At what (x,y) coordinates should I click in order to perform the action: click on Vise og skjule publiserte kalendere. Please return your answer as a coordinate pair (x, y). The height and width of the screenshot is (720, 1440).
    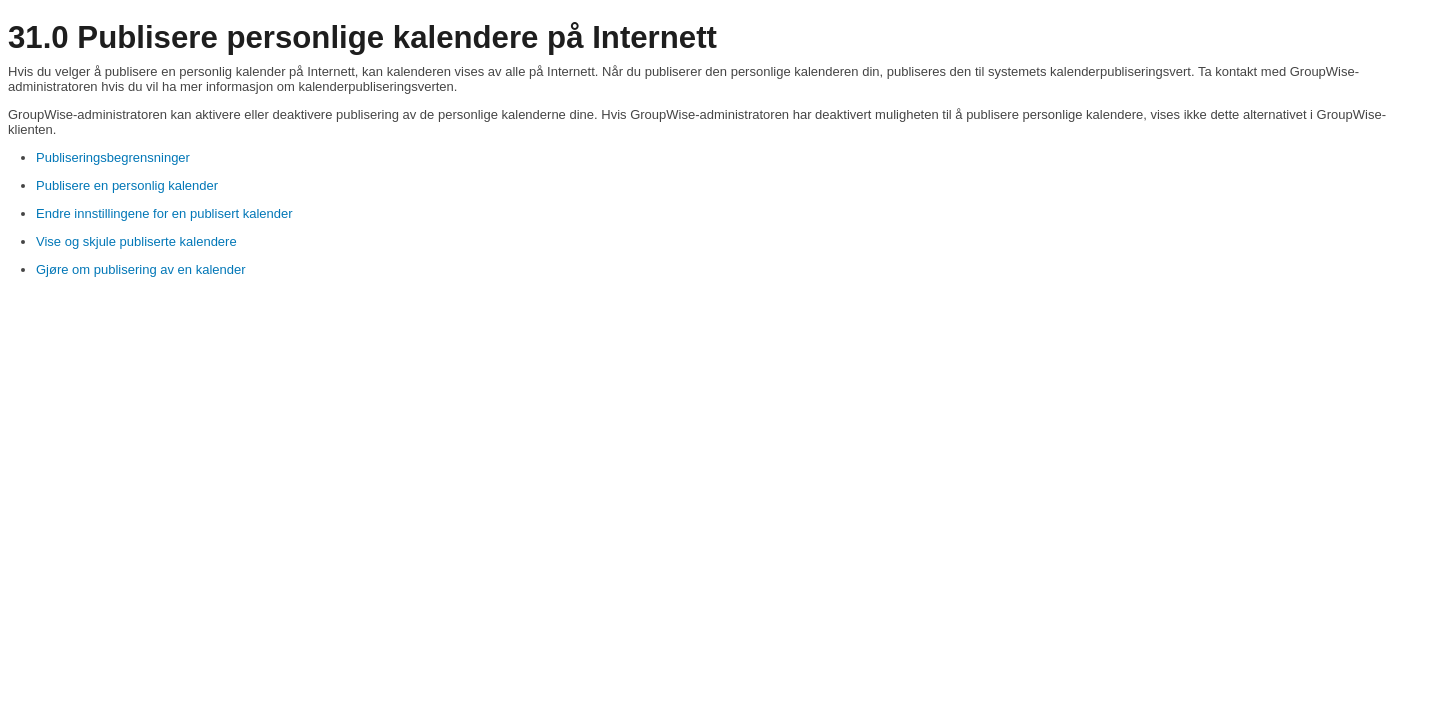
    Looking at the image, I should click on (136, 241).